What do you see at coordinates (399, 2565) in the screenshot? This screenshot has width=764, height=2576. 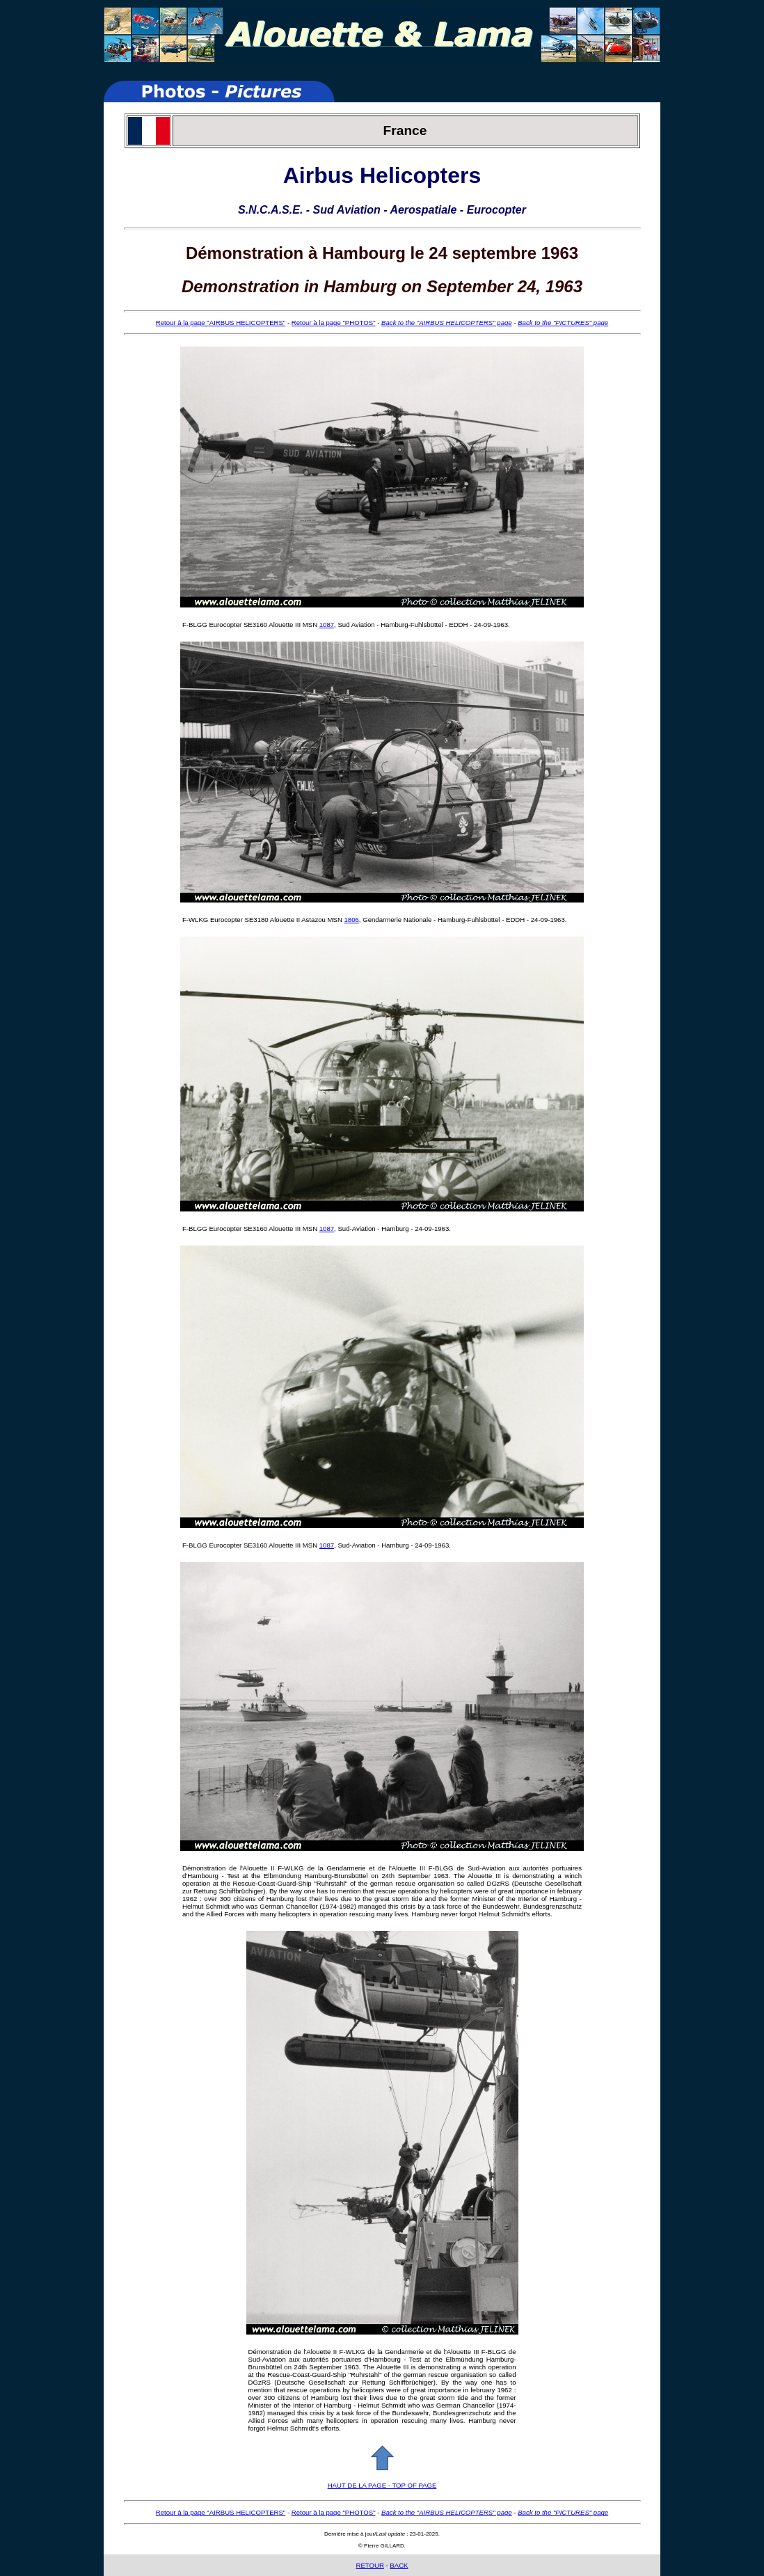 I see `BACK` at bounding box center [399, 2565].